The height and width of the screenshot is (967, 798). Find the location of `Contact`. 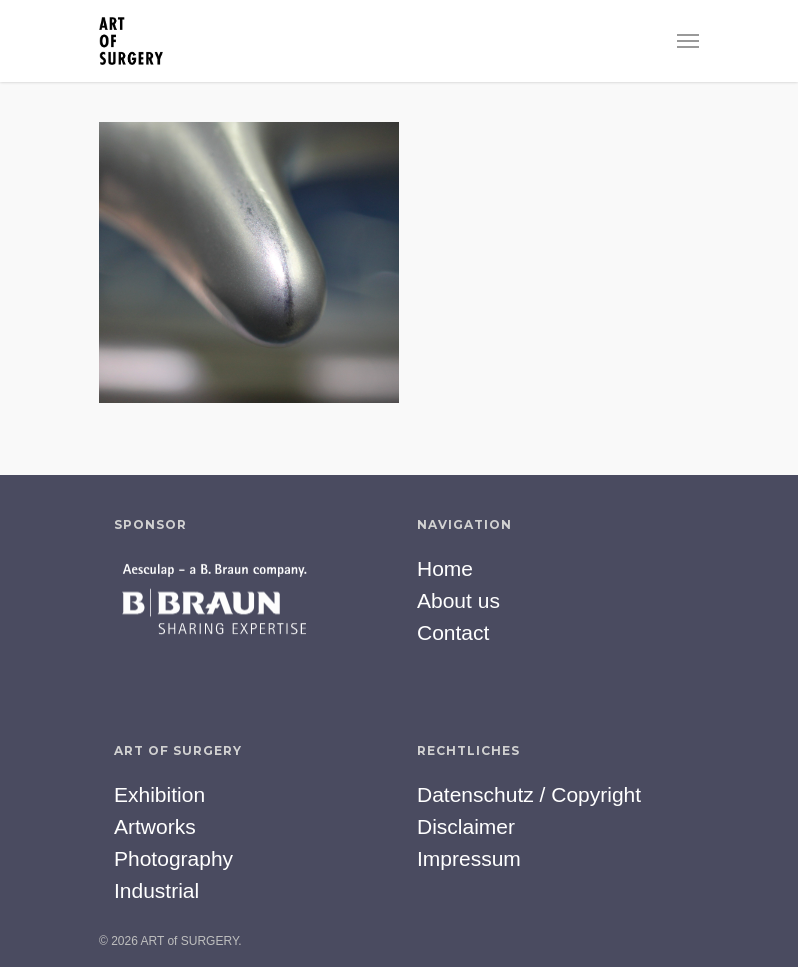

Contact is located at coordinates (453, 632).